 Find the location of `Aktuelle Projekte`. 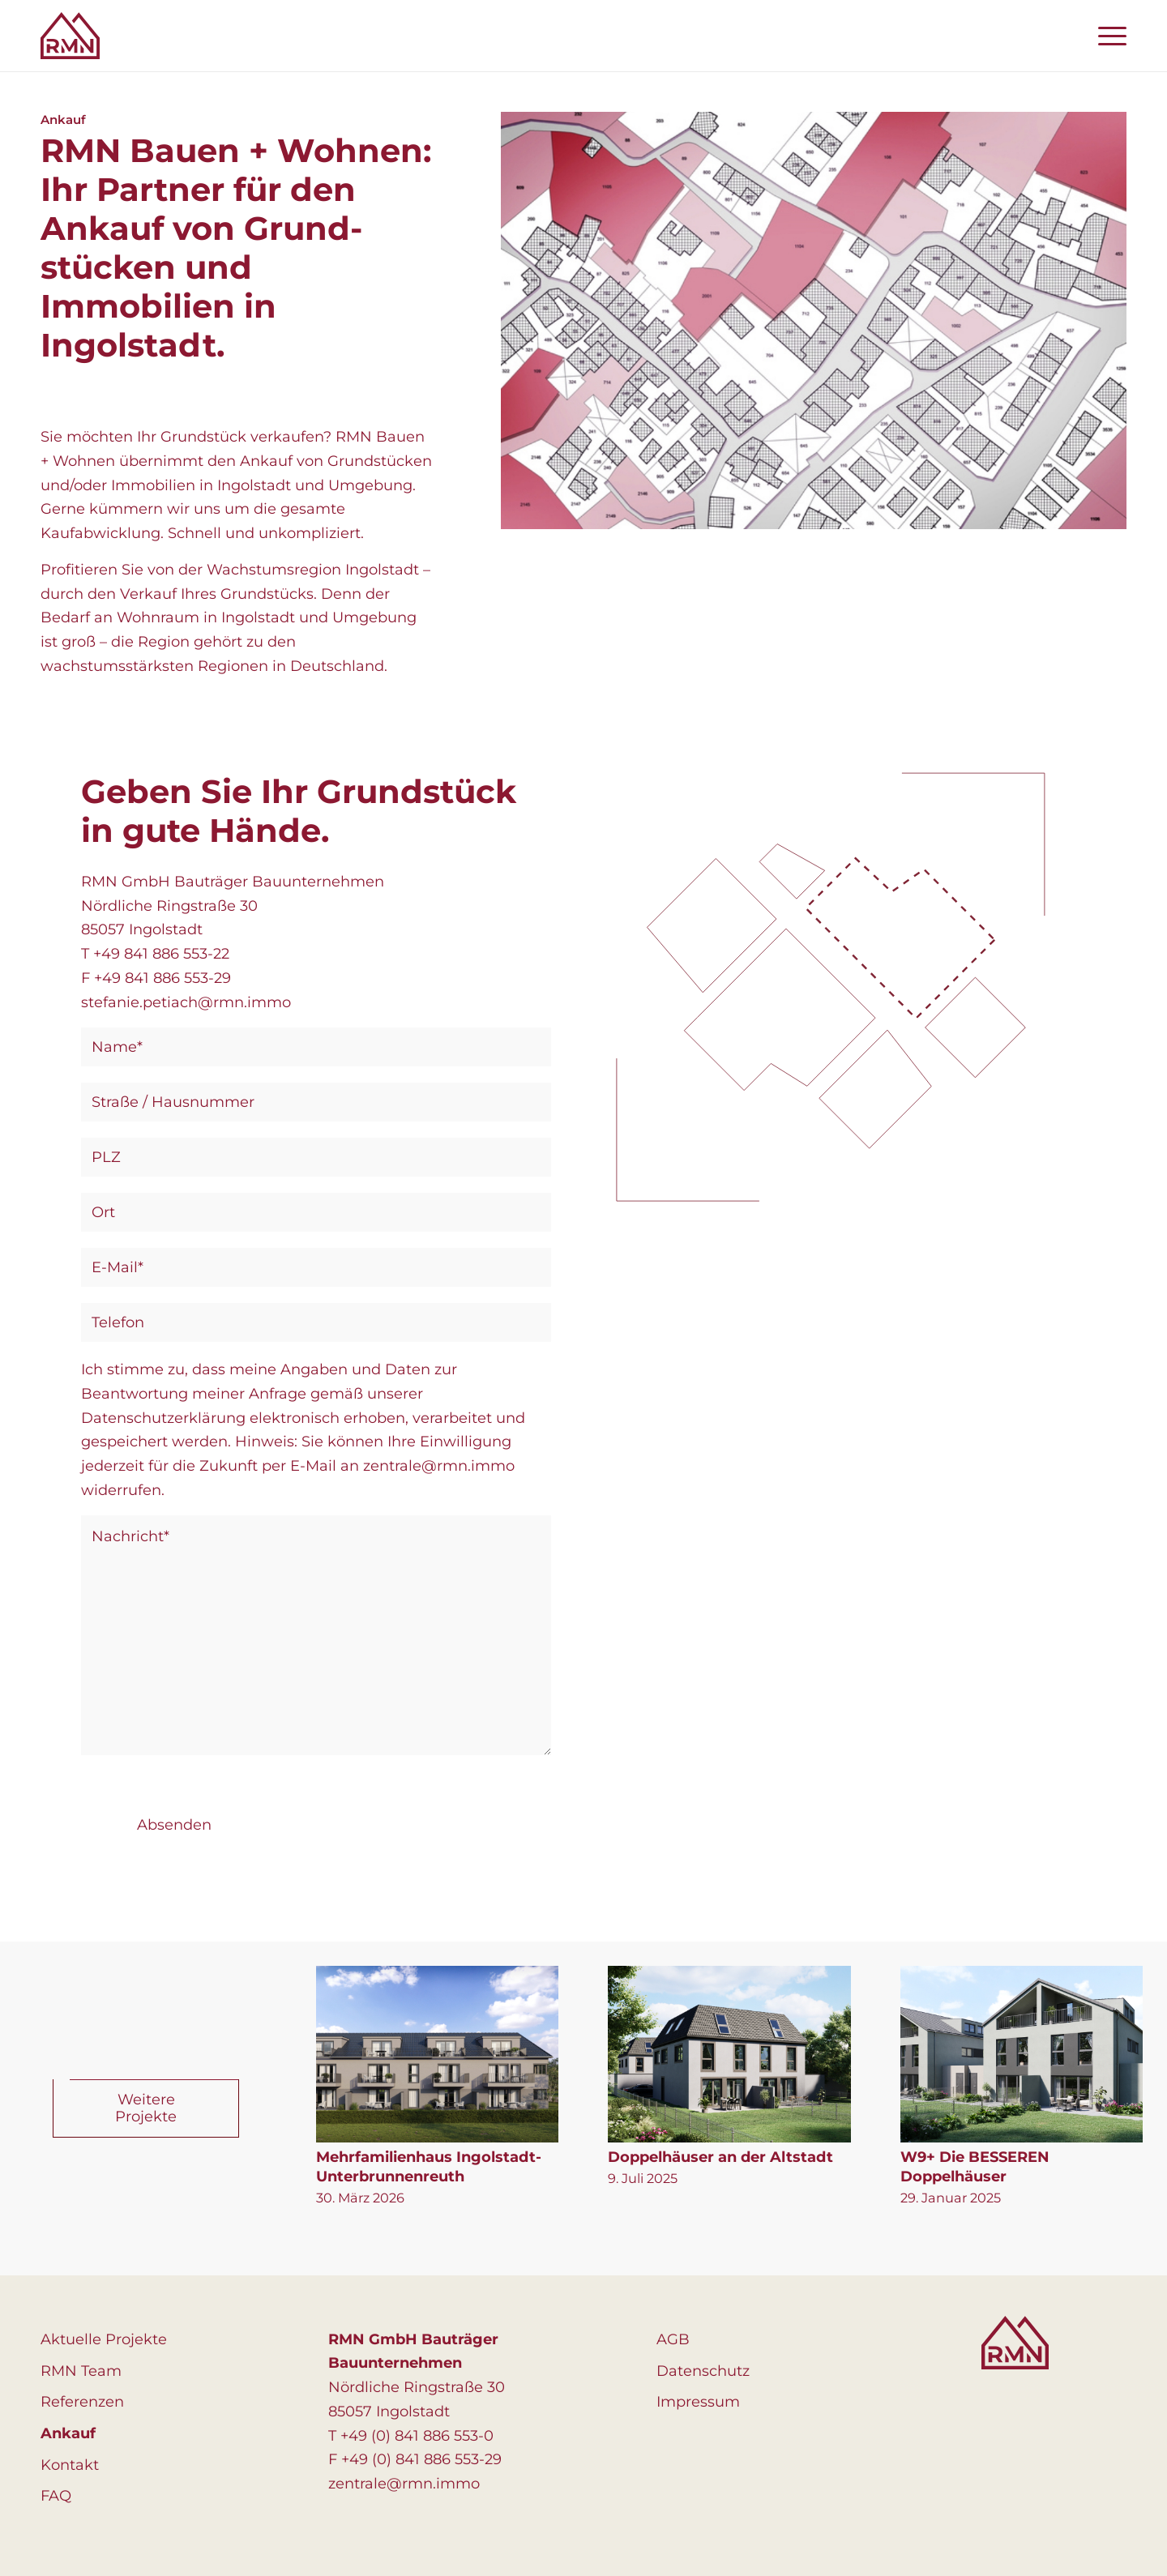

Aktuelle Projekte is located at coordinates (104, 2339).